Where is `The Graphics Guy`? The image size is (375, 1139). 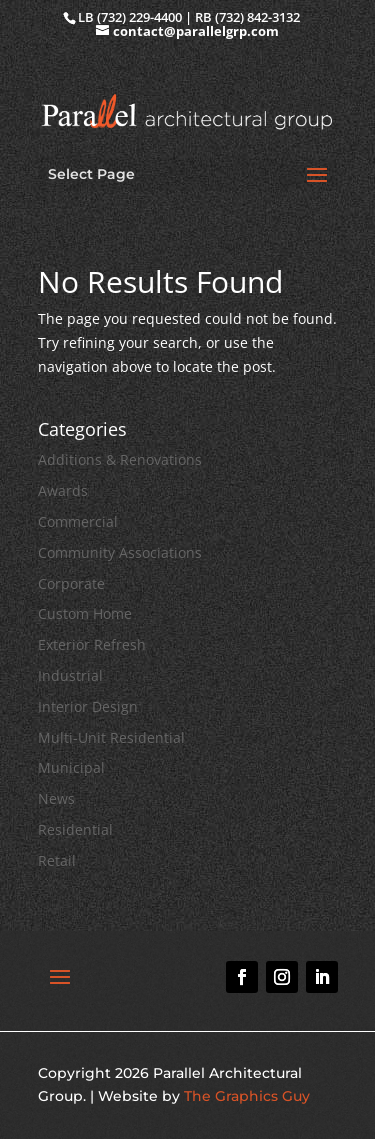 The Graphics Guy is located at coordinates (247, 1096).